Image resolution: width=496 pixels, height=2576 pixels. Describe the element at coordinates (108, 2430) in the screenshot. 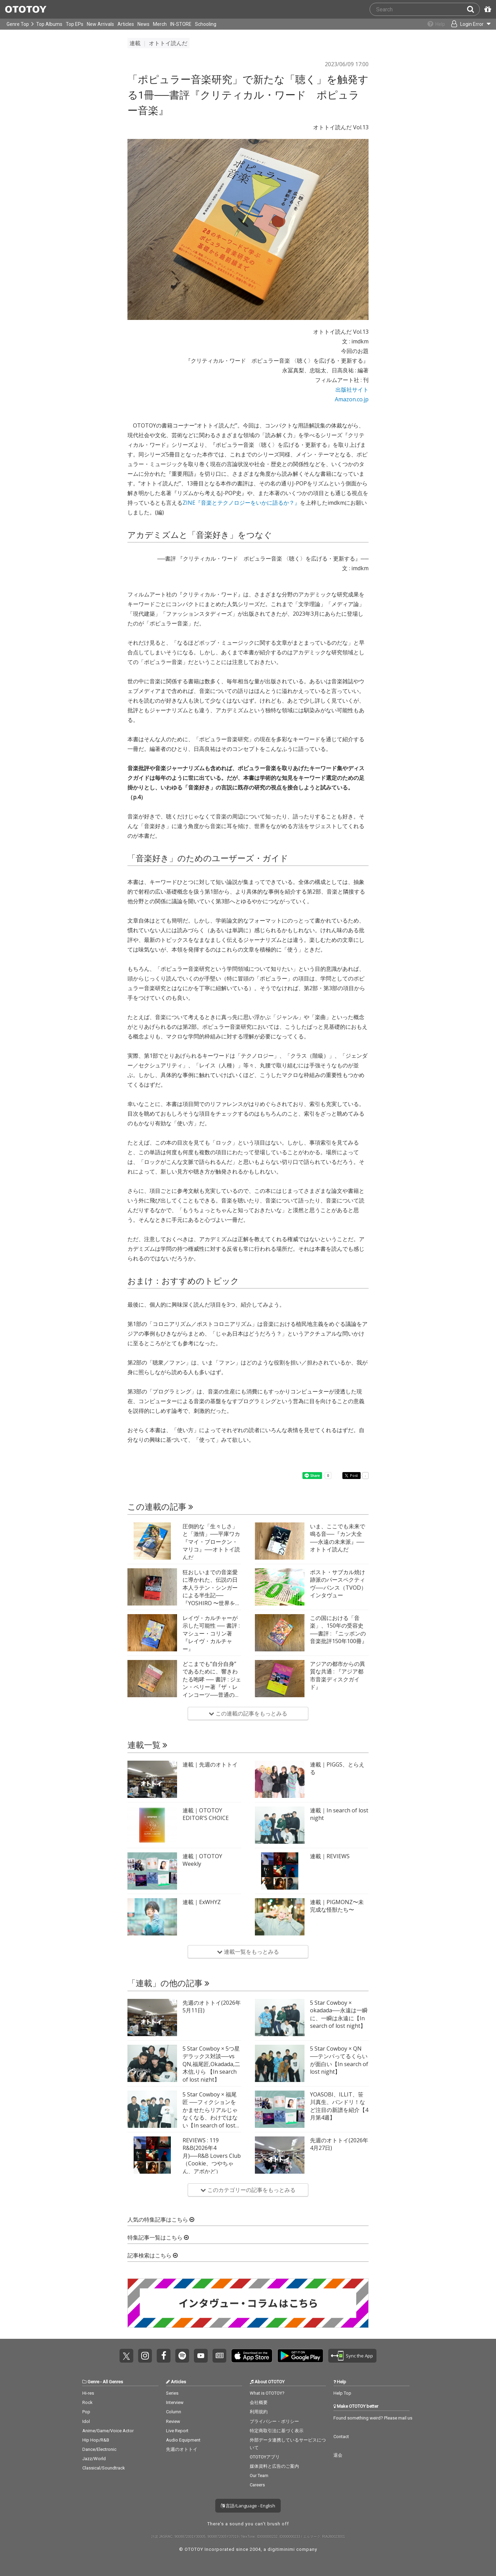

I see `Anime/Game/Voice Actor` at that location.